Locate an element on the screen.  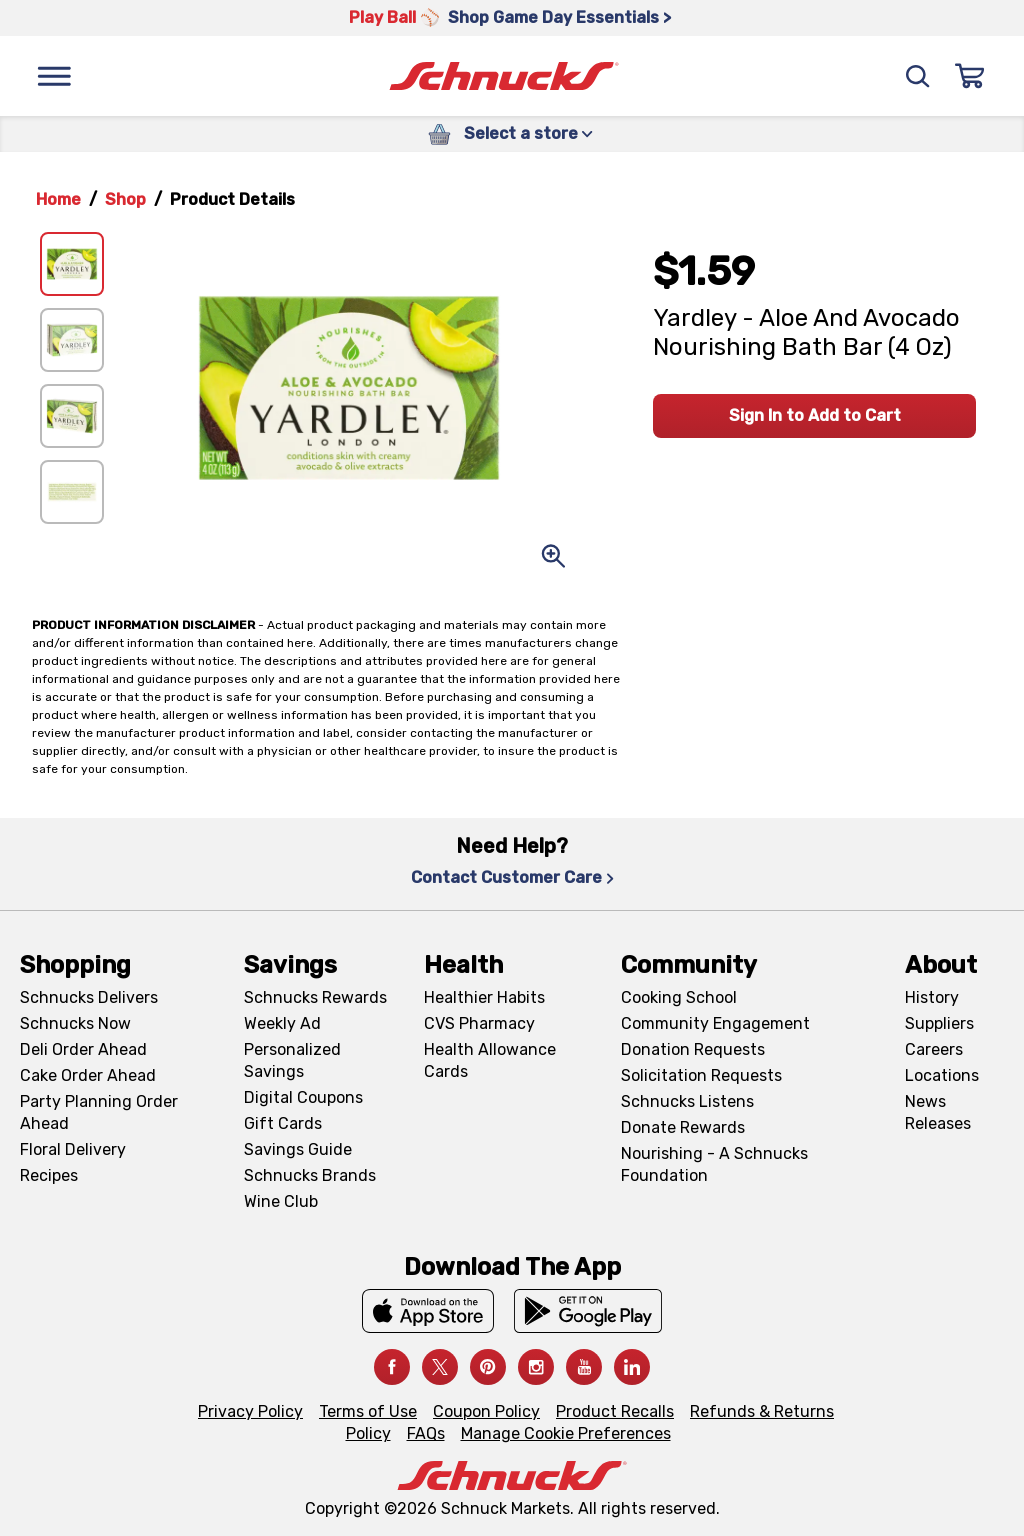
Digital Coupons [Digital Coupons, navigates to Digital Coupons page] is located at coordinates (303, 1097).